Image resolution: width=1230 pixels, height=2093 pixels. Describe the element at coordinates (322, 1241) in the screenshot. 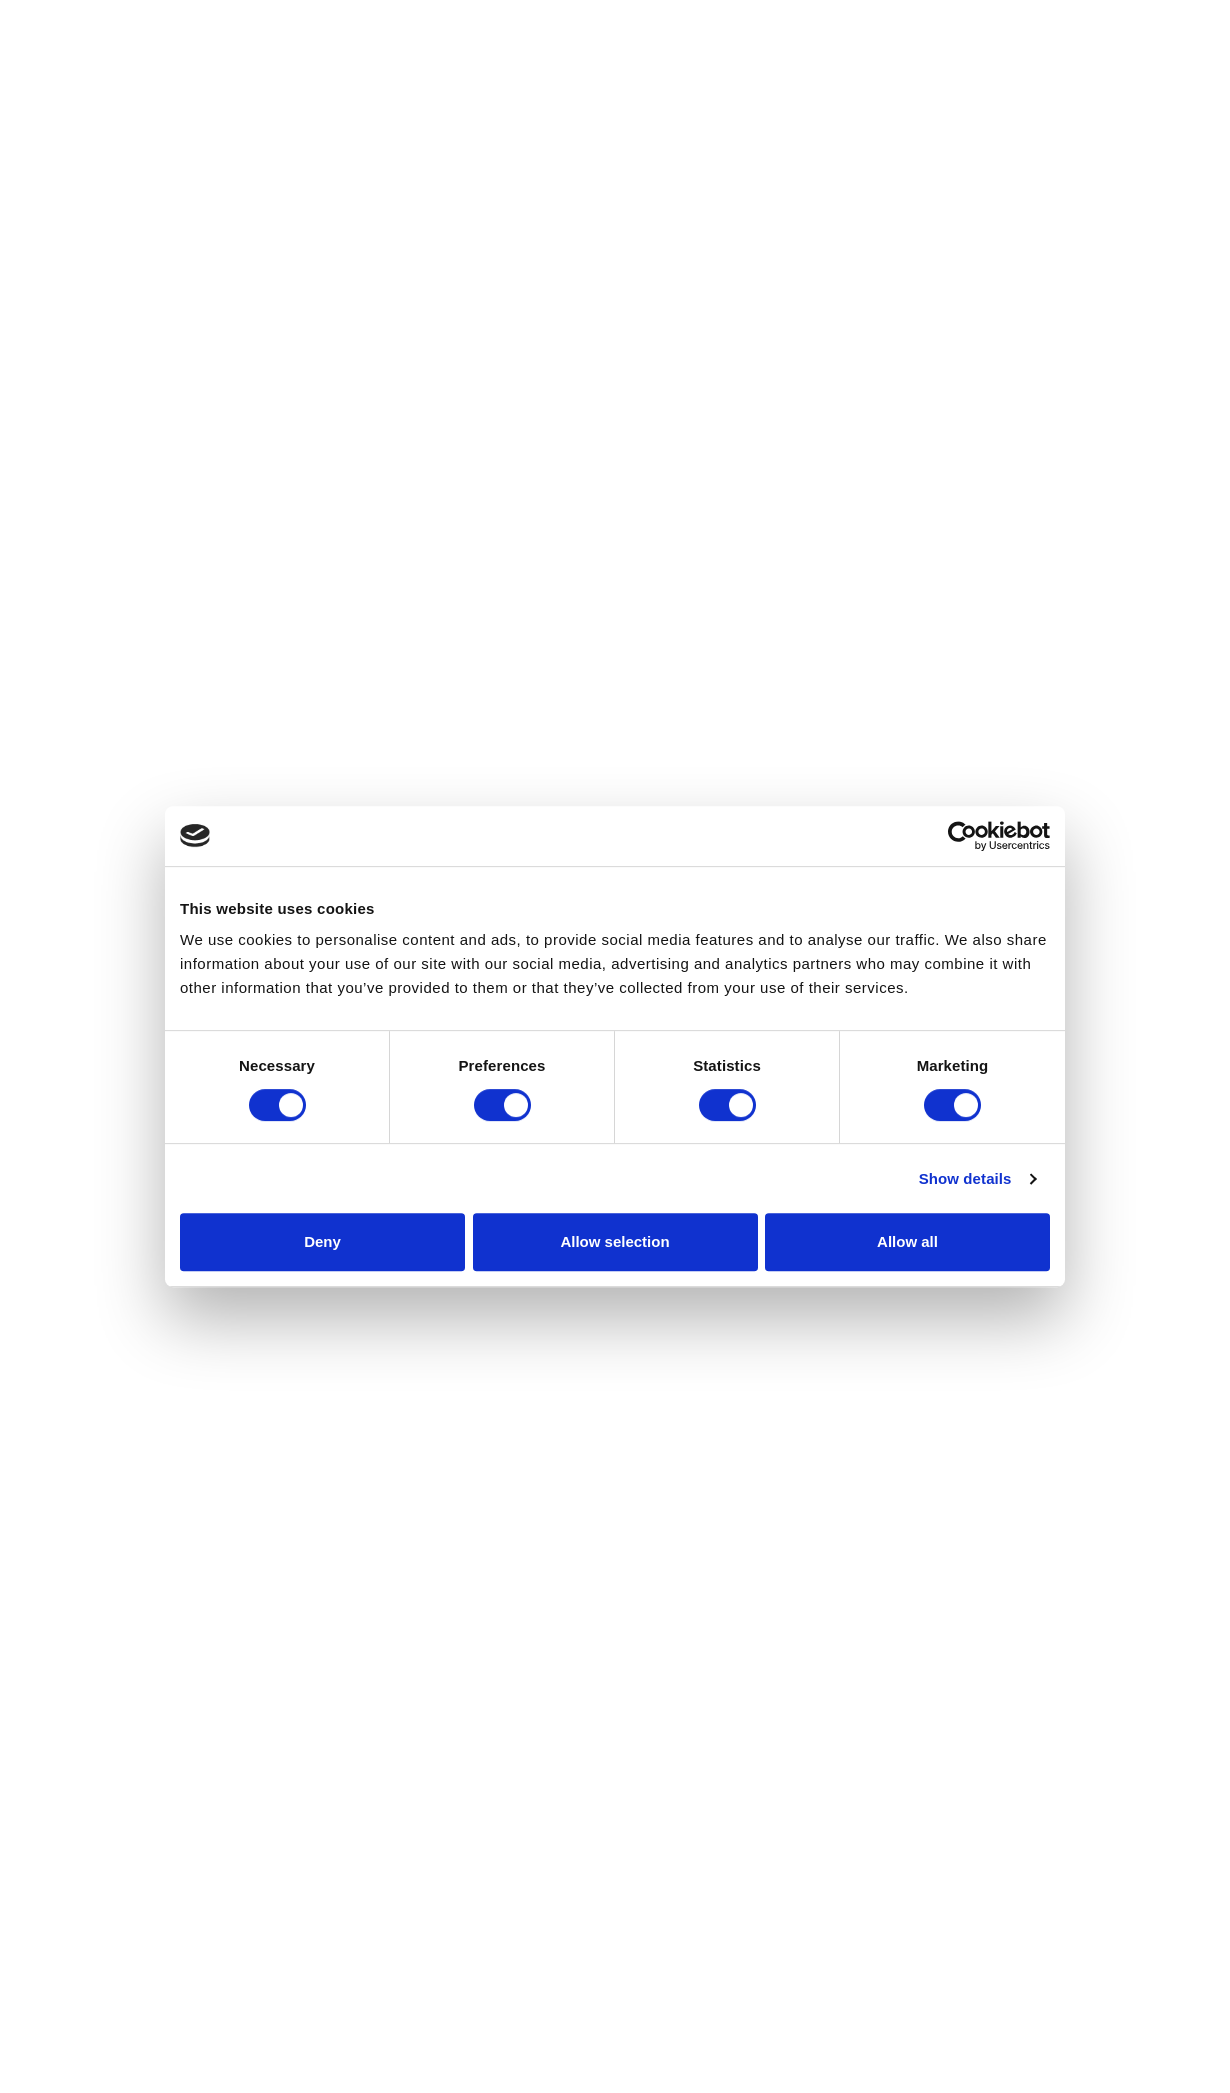

I see `Deny` at that location.